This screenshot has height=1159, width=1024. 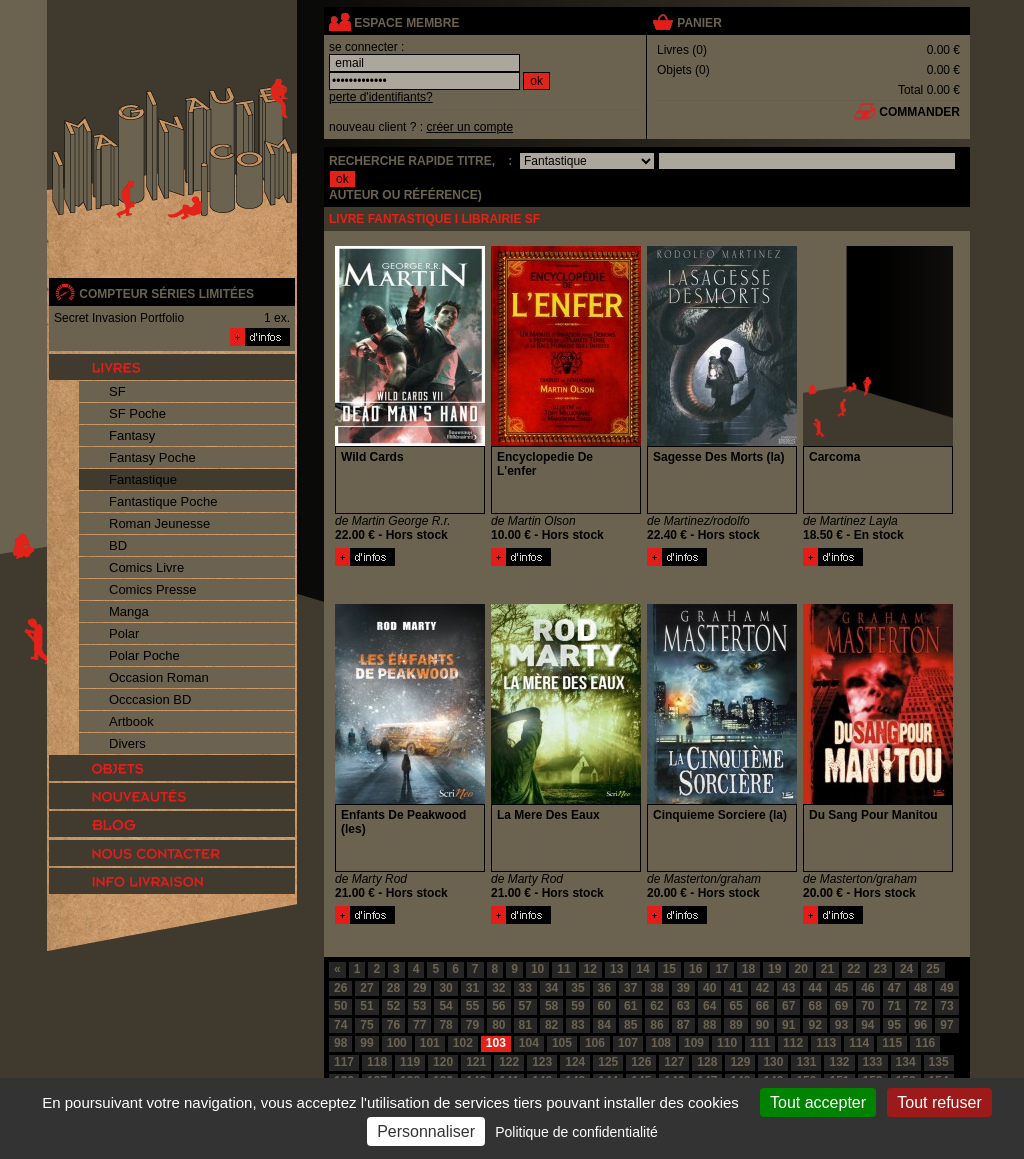 What do you see at coordinates (472, 1006) in the screenshot?
I see `55` at bounding box center [472, 1006].